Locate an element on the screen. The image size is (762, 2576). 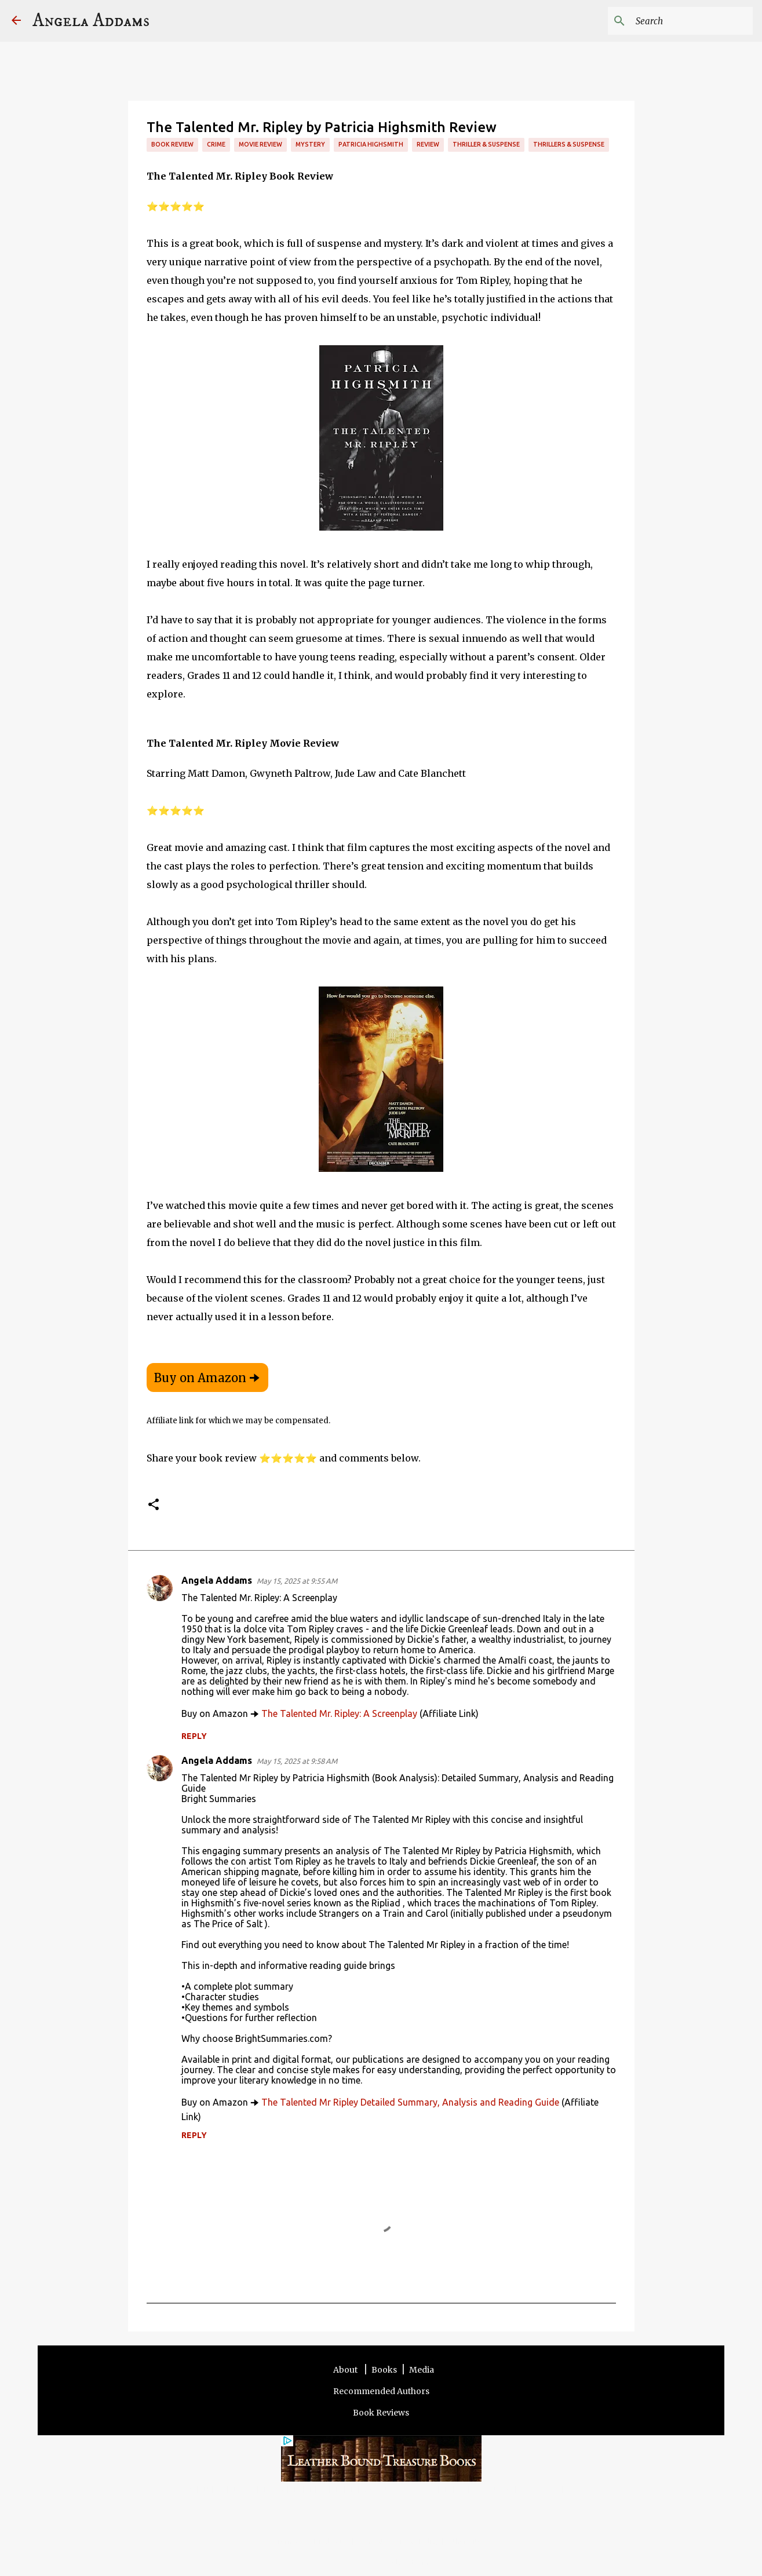
Recommended Authors is located at coordinates (381, 2391).